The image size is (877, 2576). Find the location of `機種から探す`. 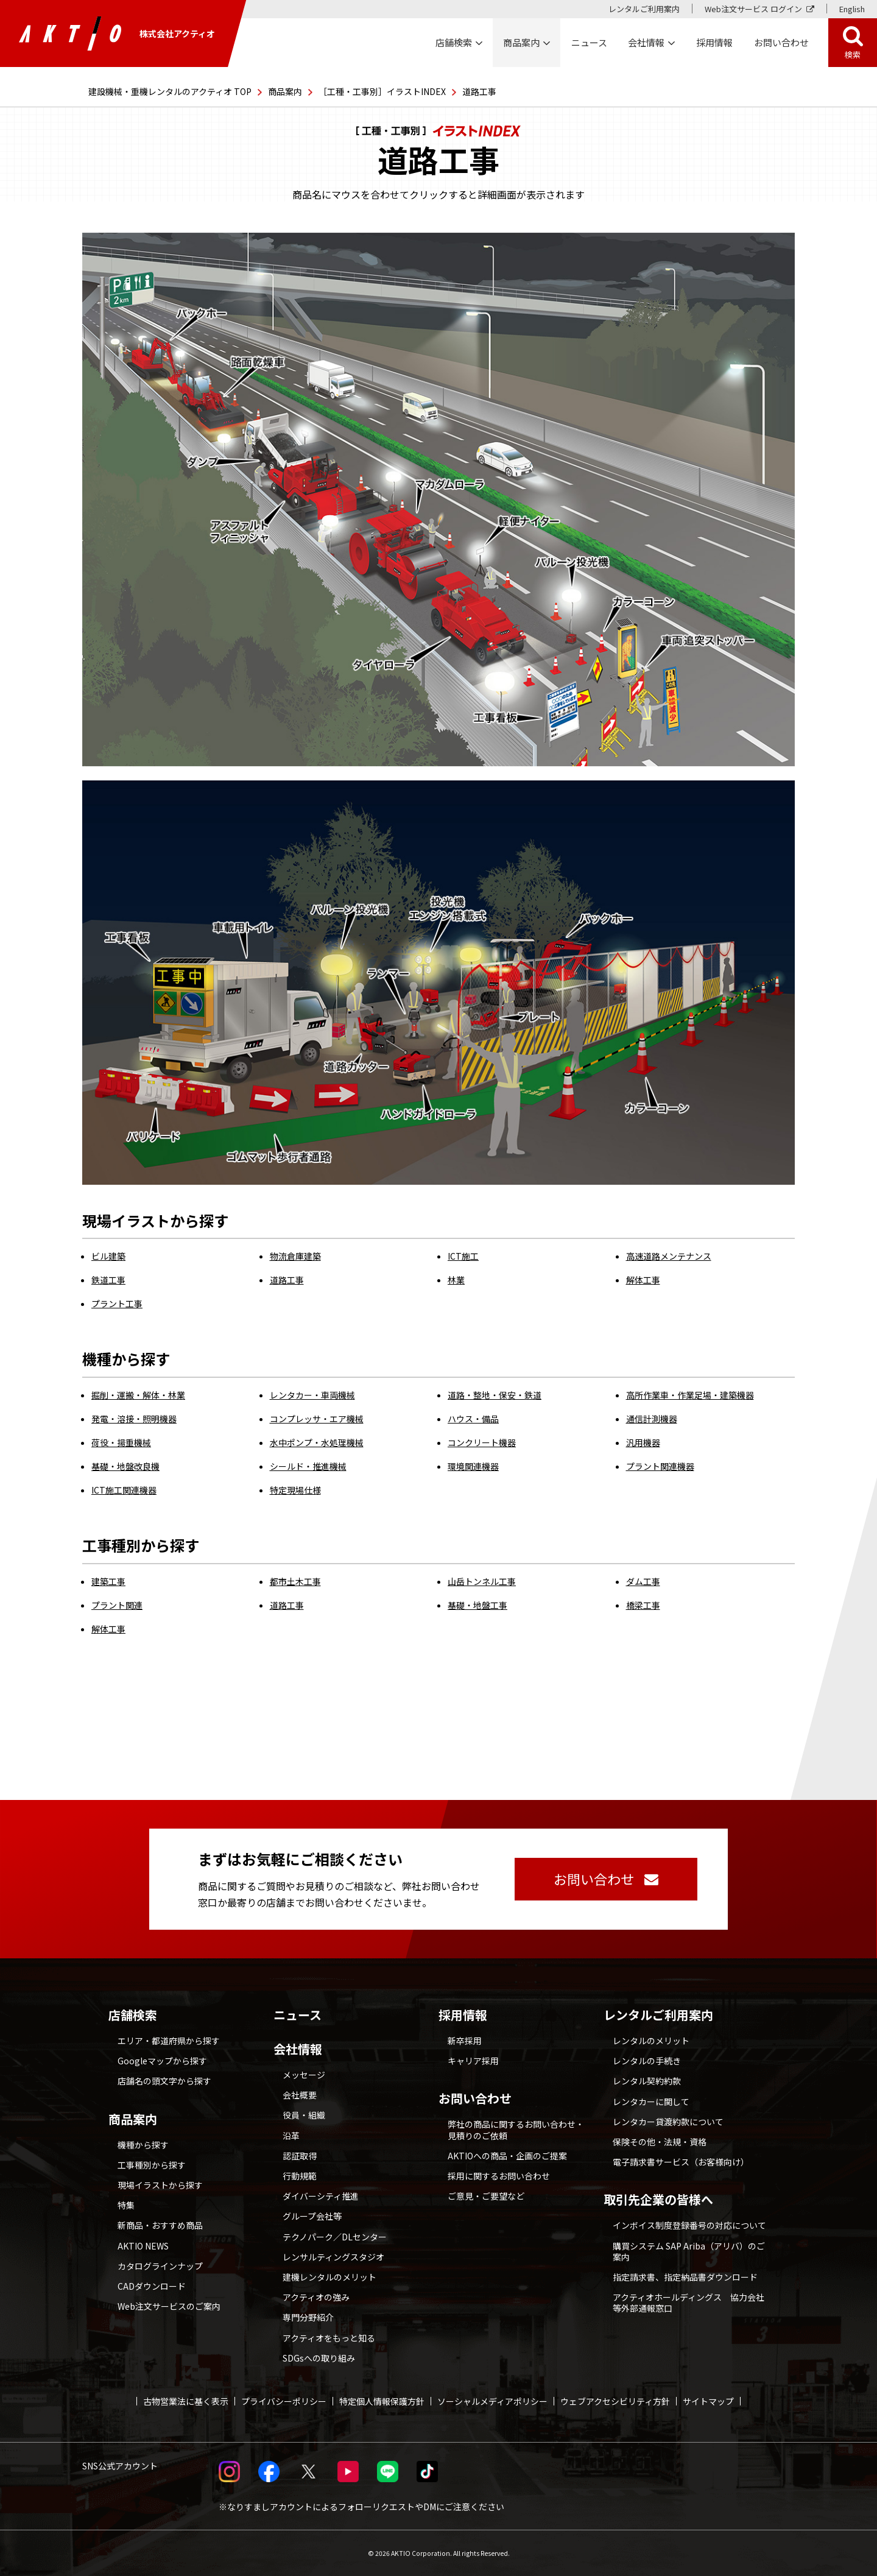

機種から探す is located at coordinates (143, 2144).